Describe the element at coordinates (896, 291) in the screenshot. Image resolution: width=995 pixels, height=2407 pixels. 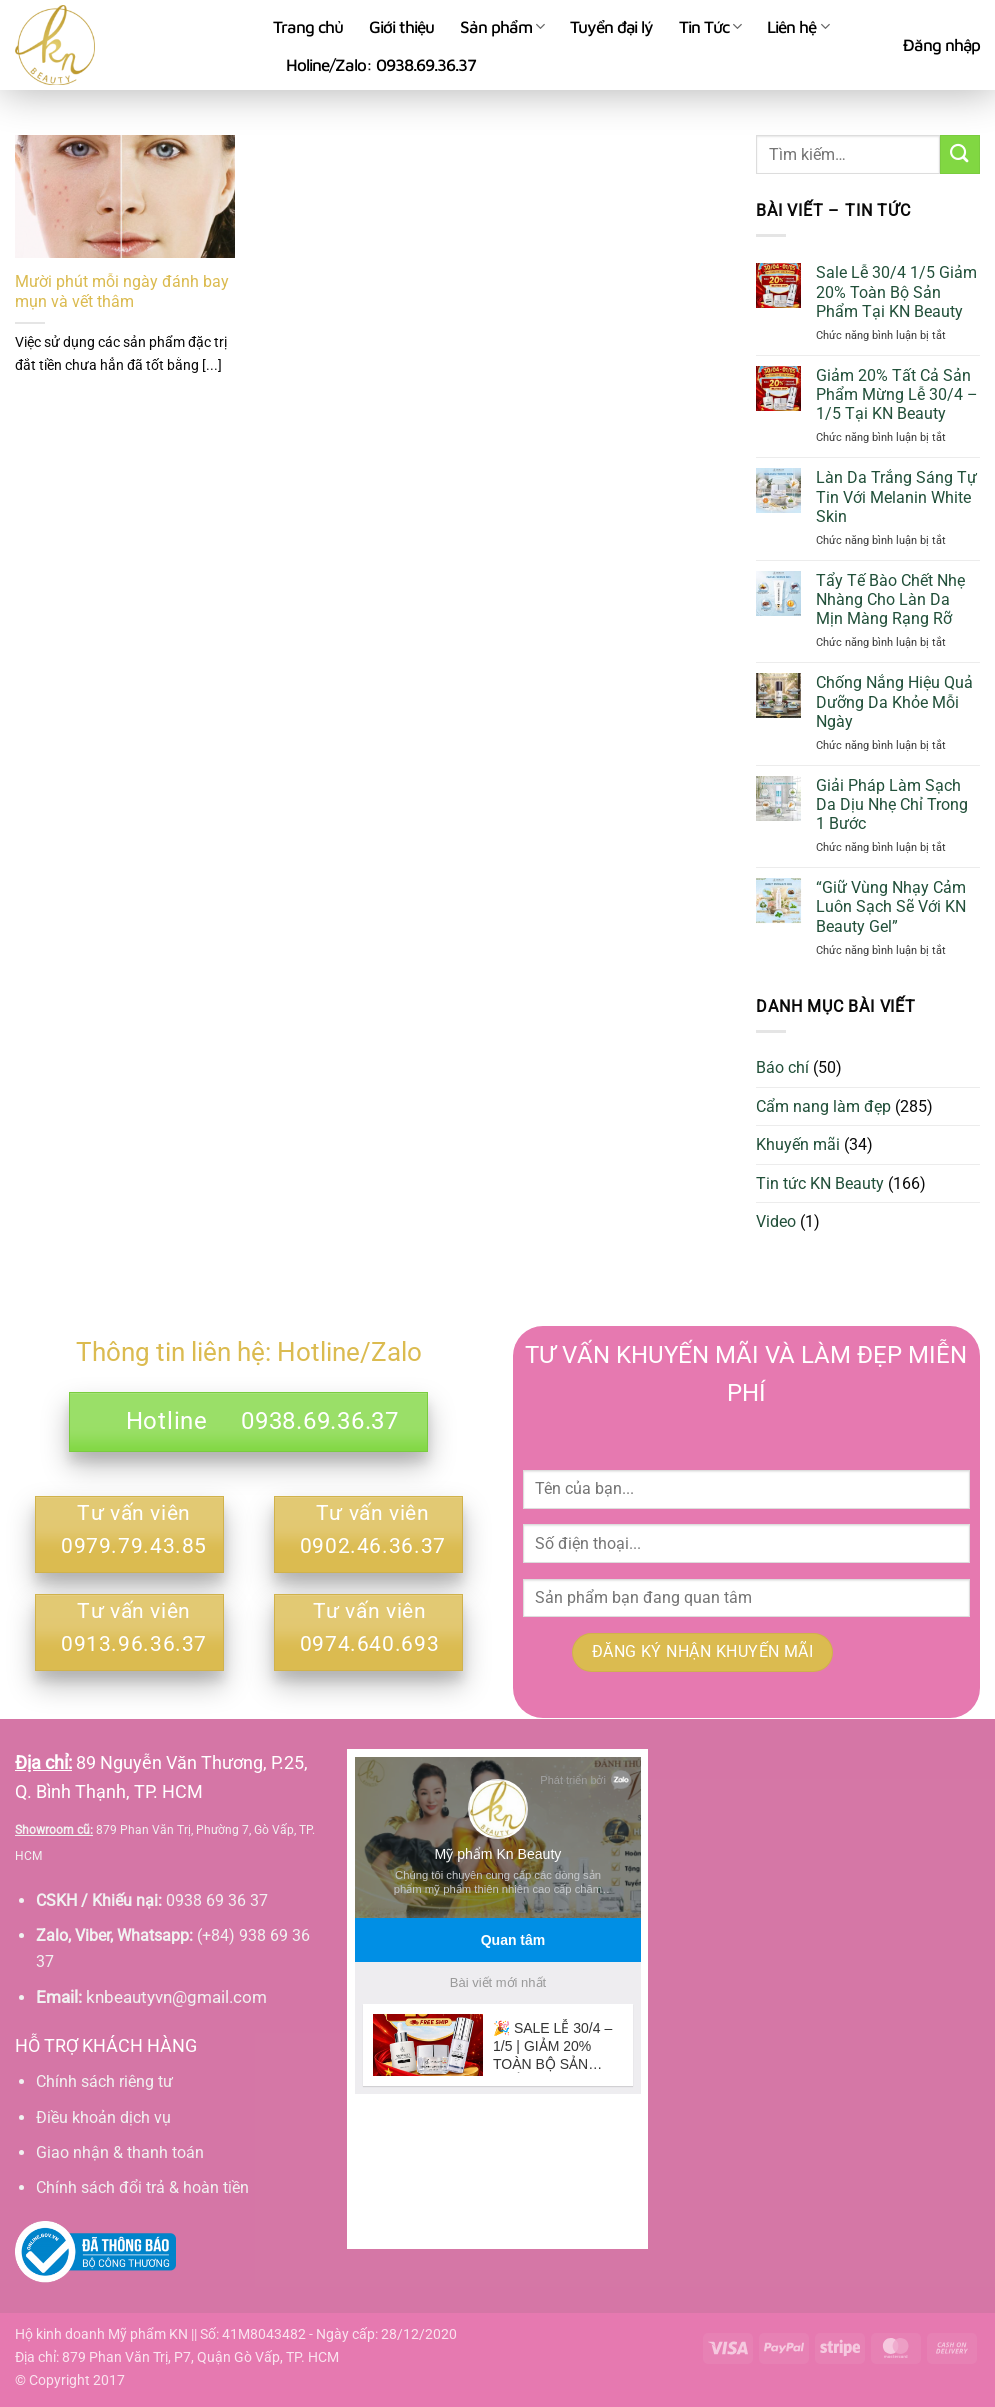
I see `Sale Lễ 30/4 1/5 Giảm 20% Toàn Bộ Sản Phẩm Tại KN Beauty` at that location.